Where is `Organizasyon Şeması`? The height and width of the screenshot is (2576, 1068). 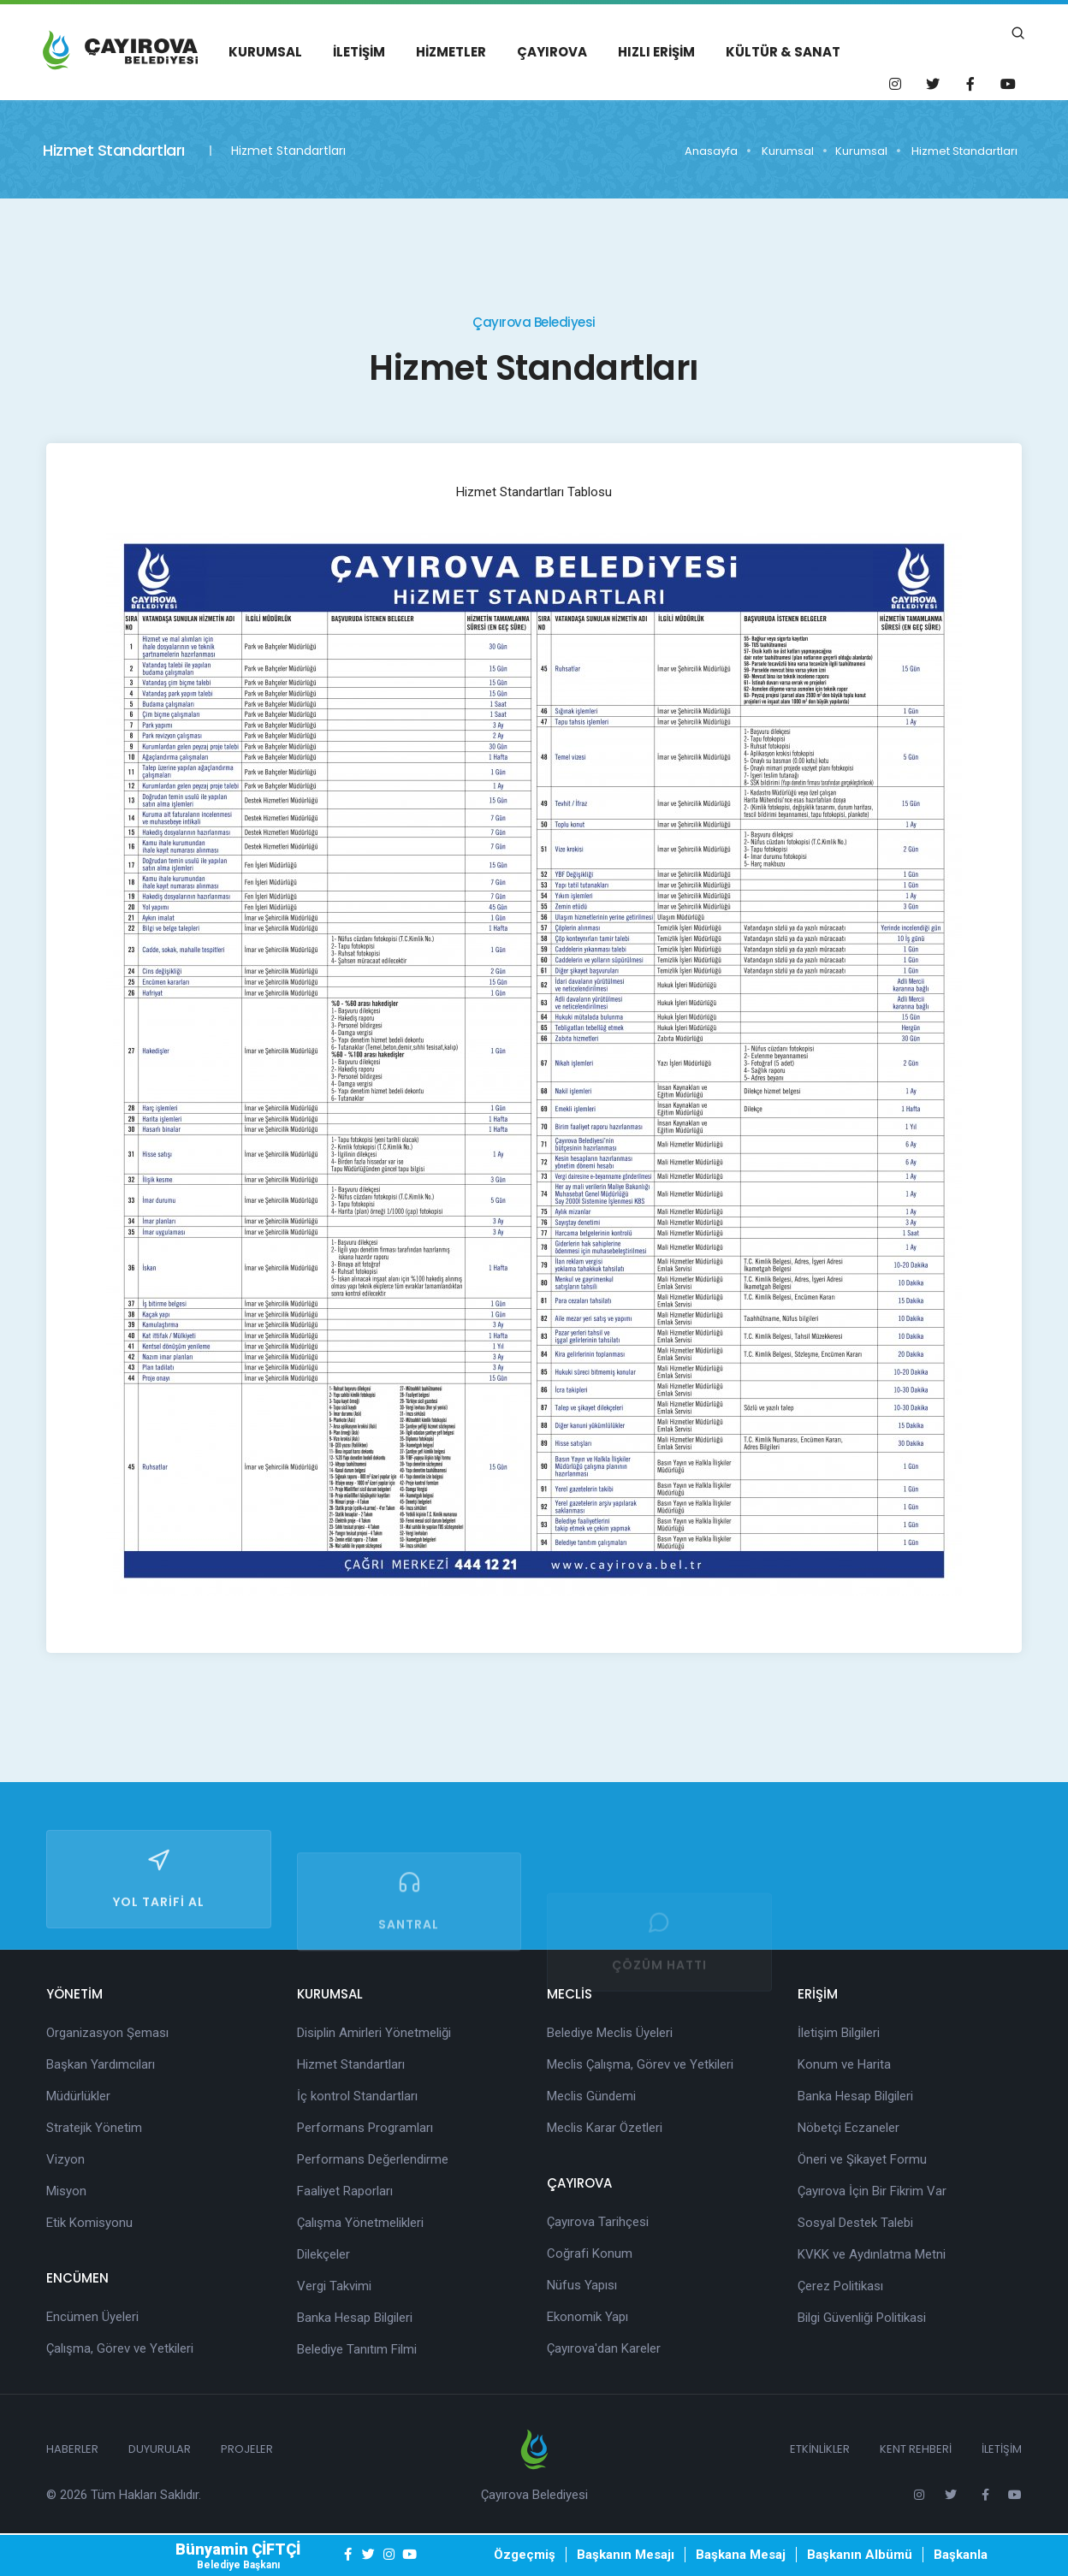 Organizasyon Şeması is located at coordinates (107, 2032).